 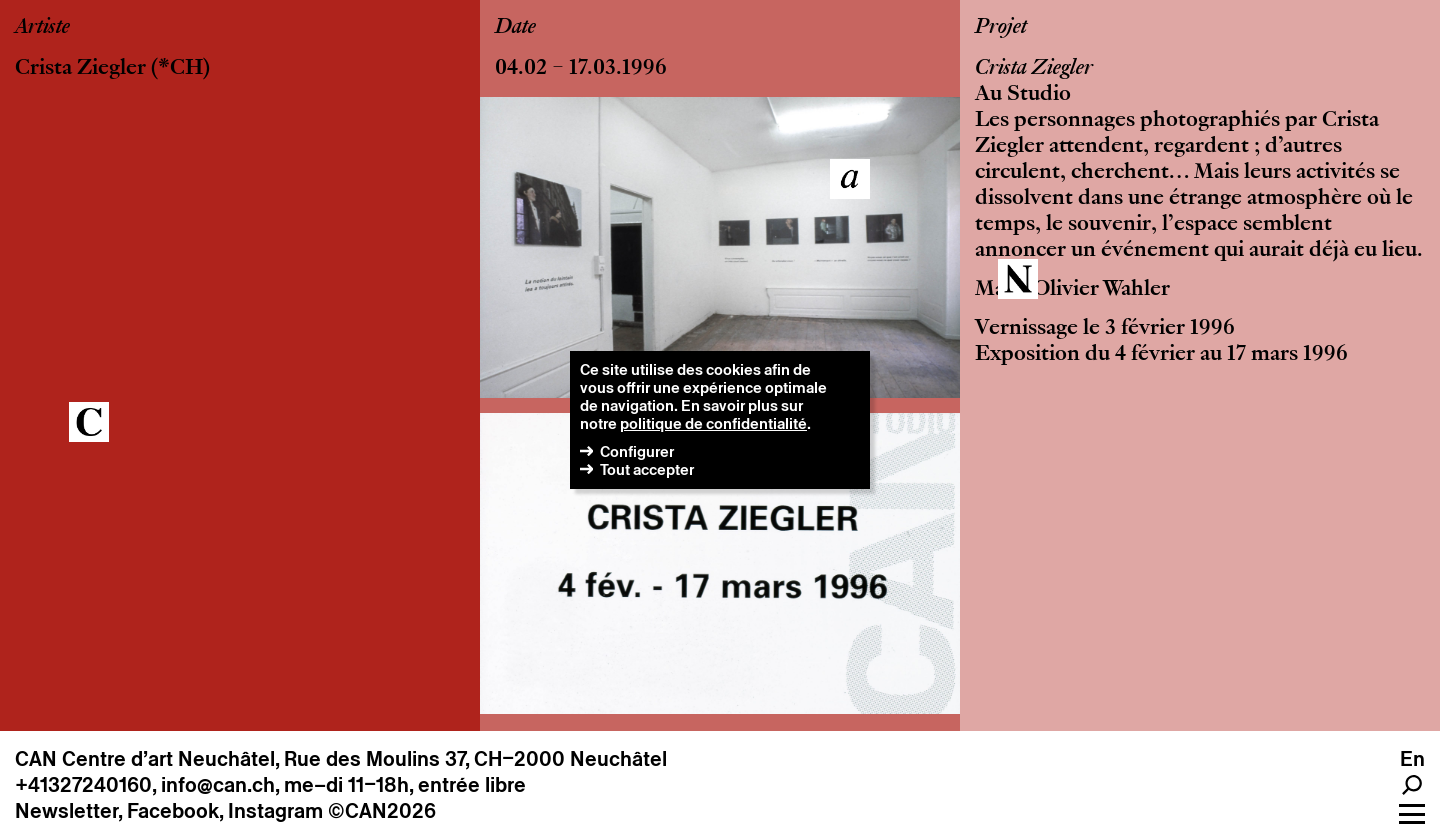 I want to click on Instagram, so click(x=275, y=811).